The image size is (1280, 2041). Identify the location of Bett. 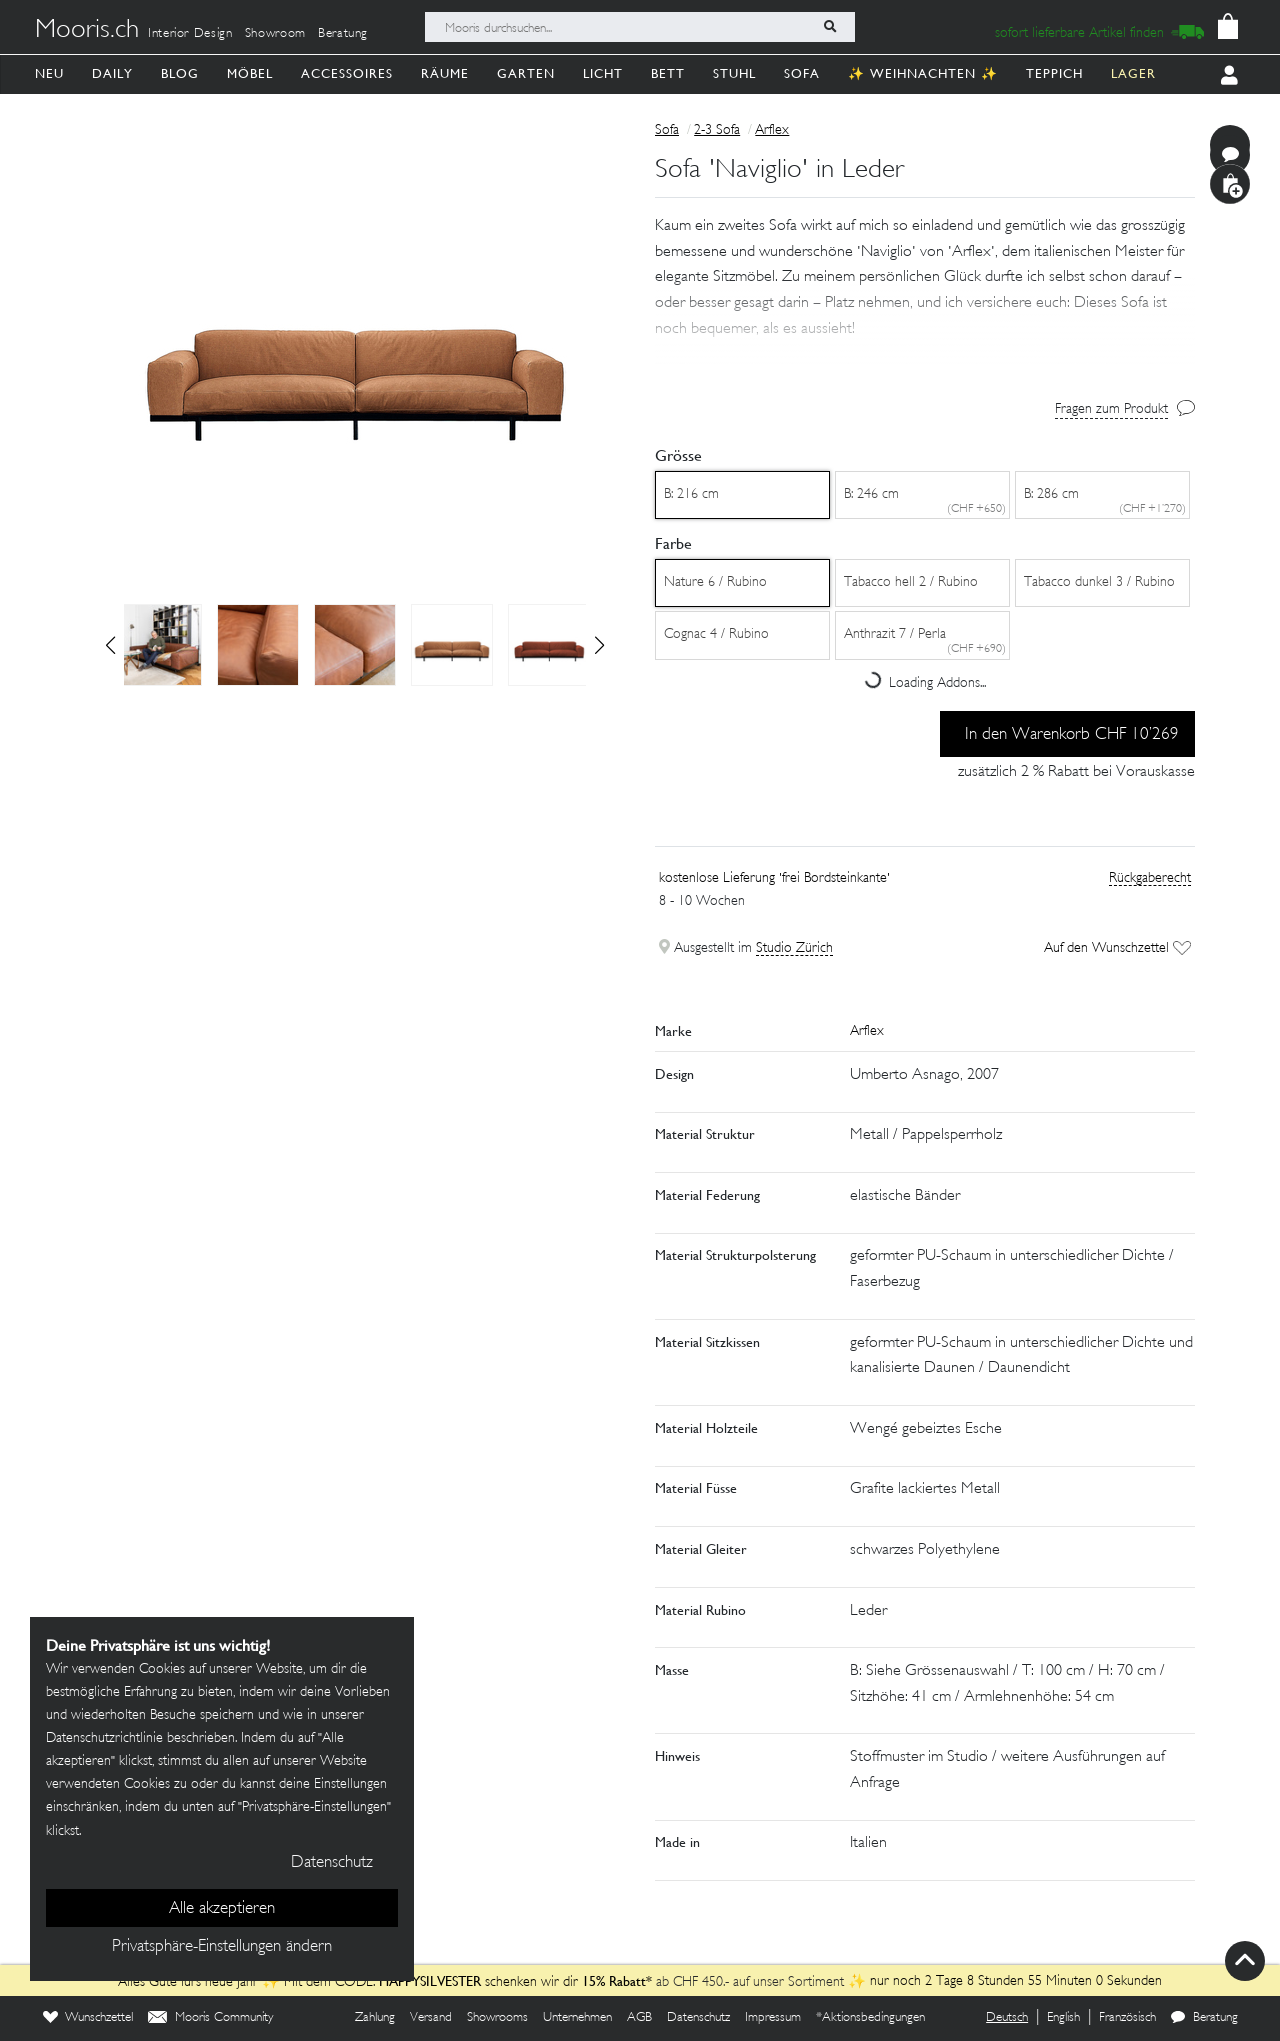
(668, 73).